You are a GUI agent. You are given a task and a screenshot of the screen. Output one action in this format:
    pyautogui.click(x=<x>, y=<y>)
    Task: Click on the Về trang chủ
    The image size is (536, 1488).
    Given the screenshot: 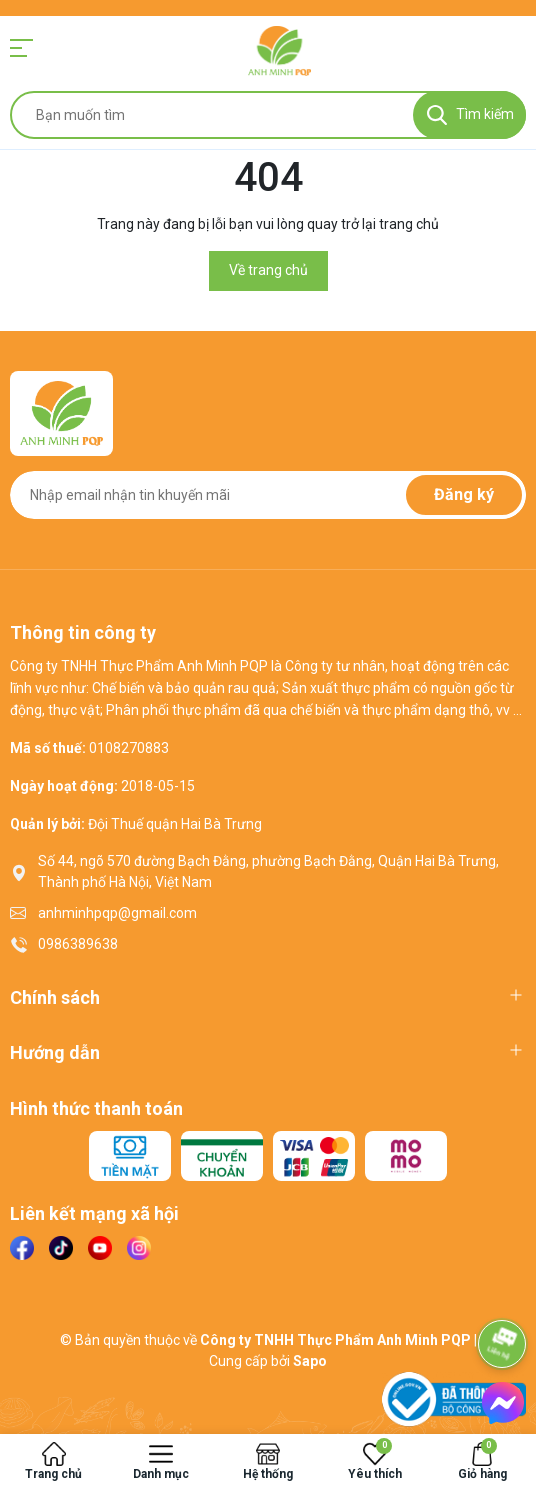 What is the action you would take?
    pyautogui.click(x=268, y=270)
    